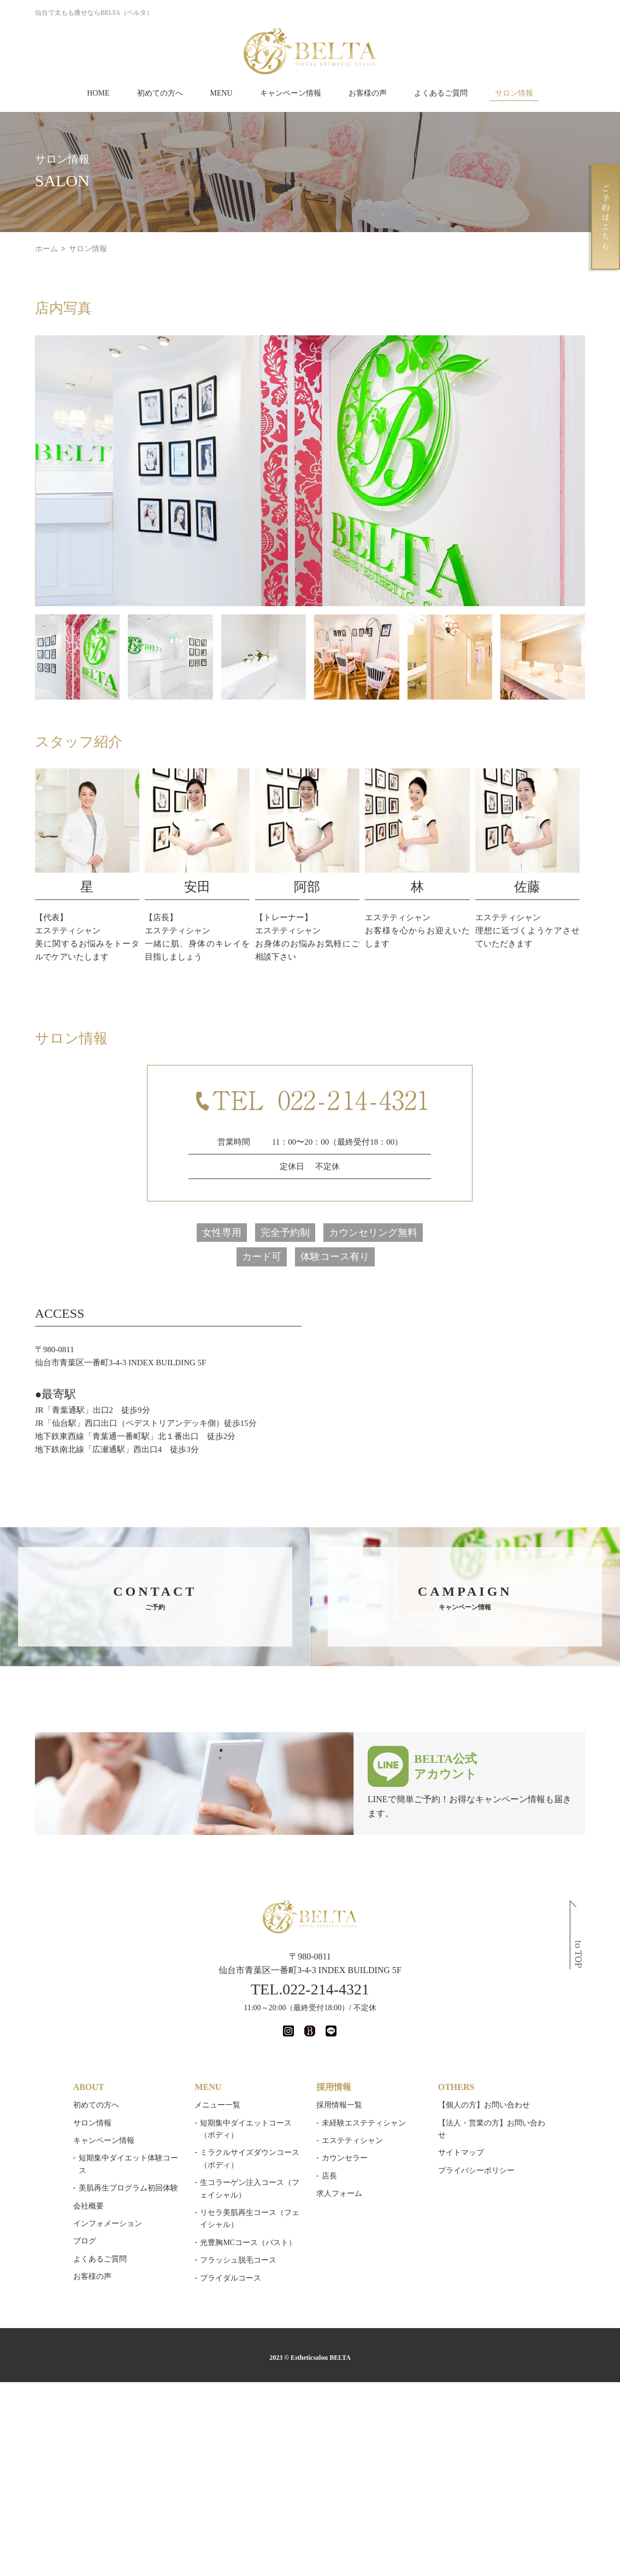 The height and width of the screenshot is (2576, 620). What do you see at coordinates (247, 2246) in the screenshot?
I see `光豊胸MCコース（バスト）` at bounding box center [247, 2246].